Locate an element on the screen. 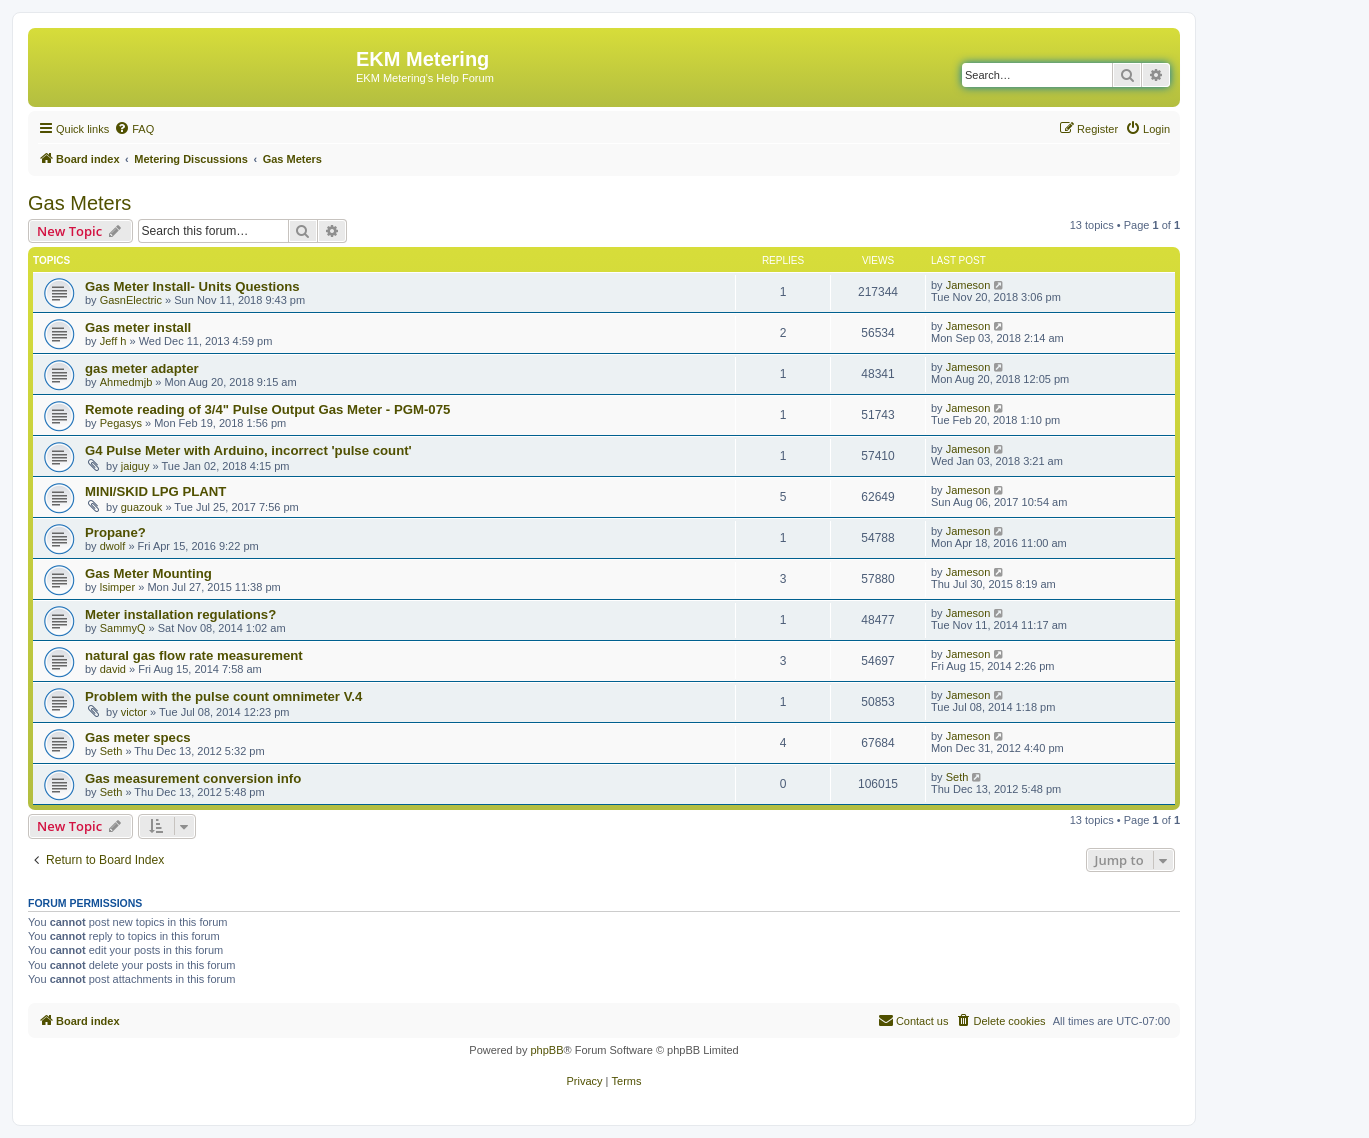  gas meter adapter is located at coordinates (142, 368).